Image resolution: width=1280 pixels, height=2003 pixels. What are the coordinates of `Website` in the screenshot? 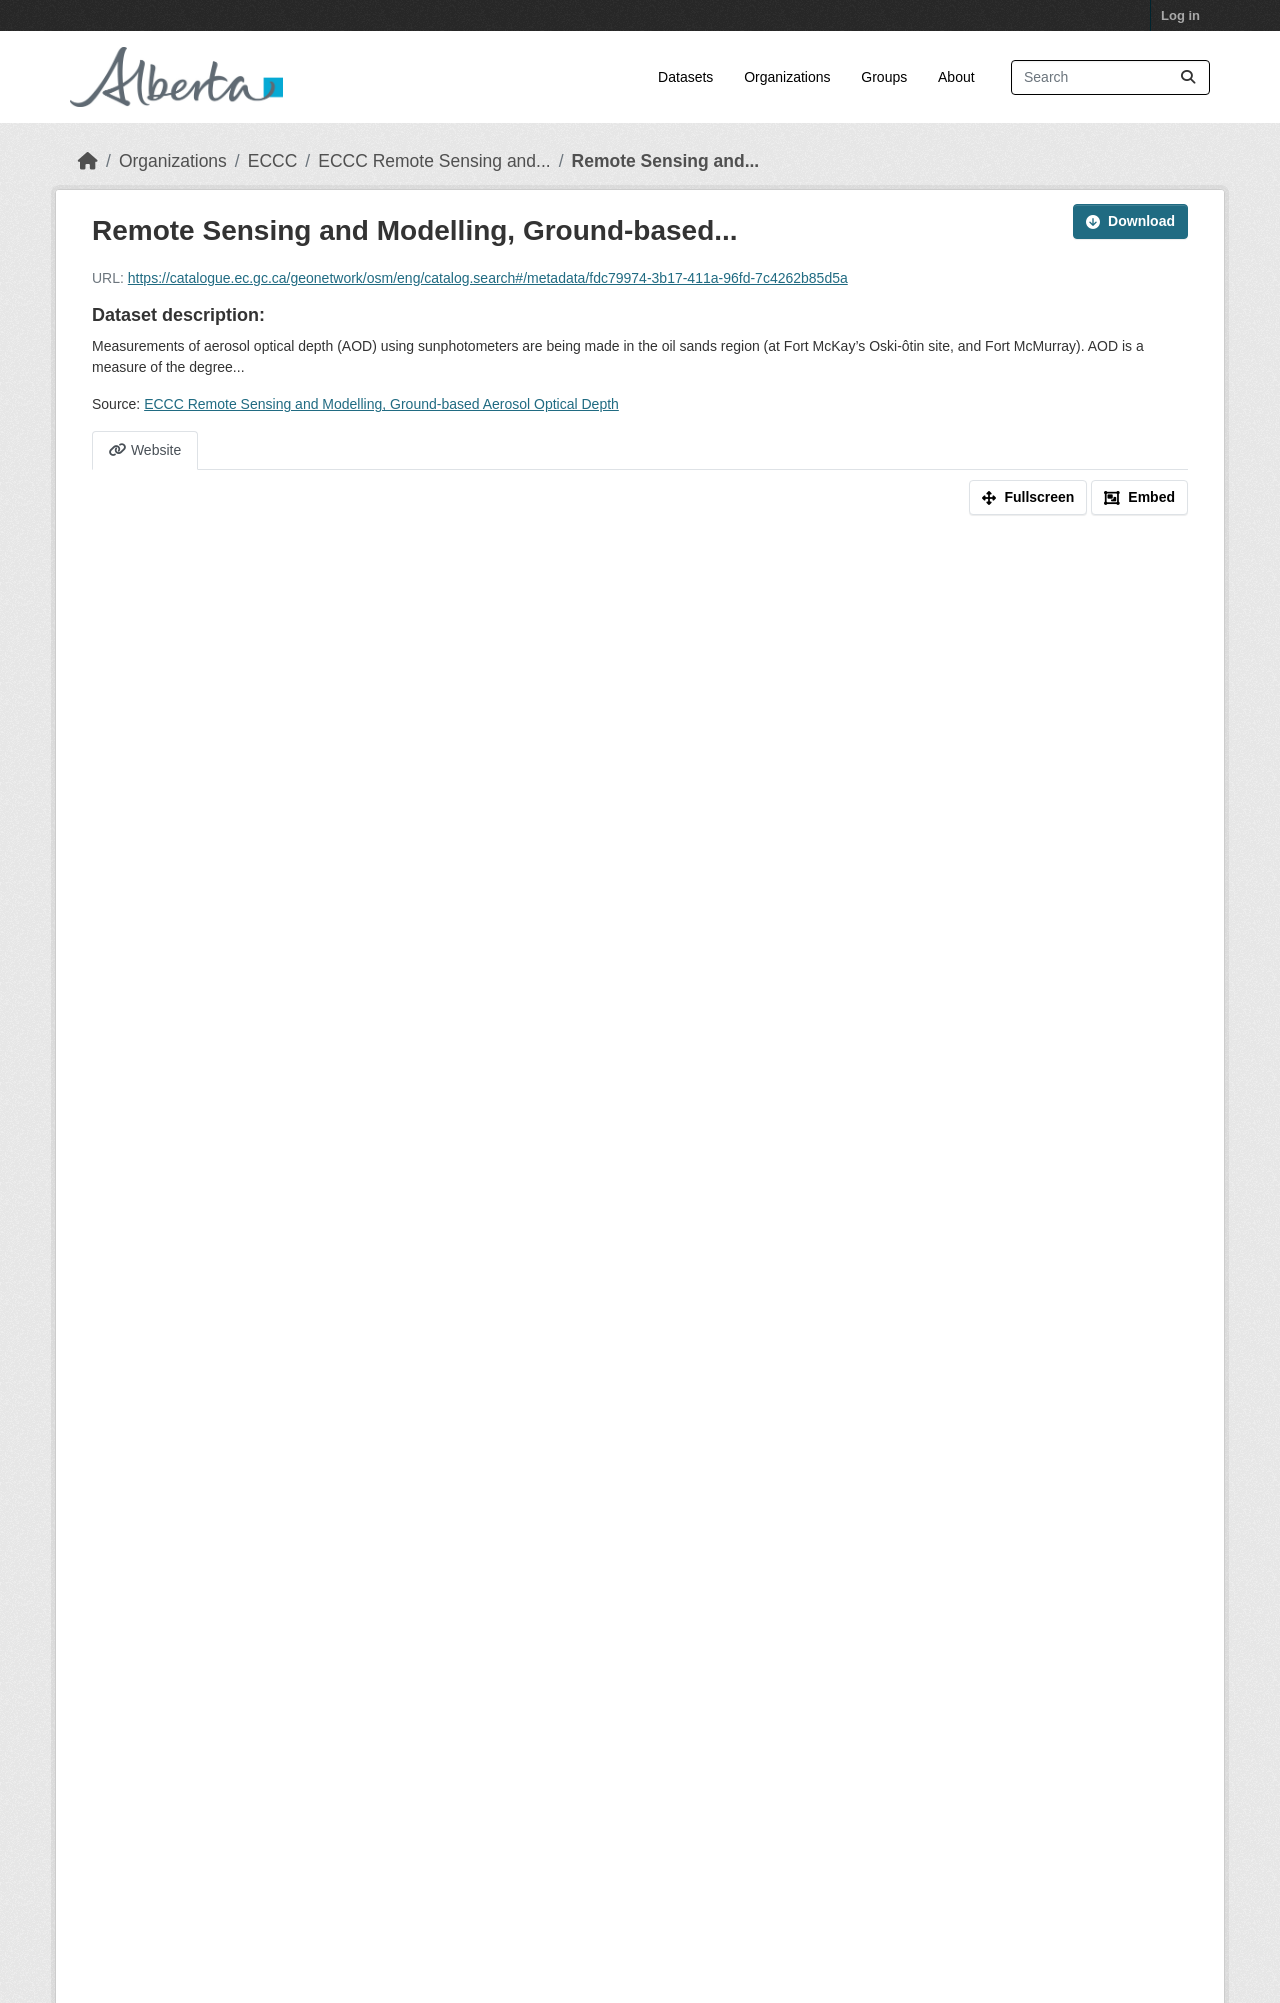 It's located at (145, 450).